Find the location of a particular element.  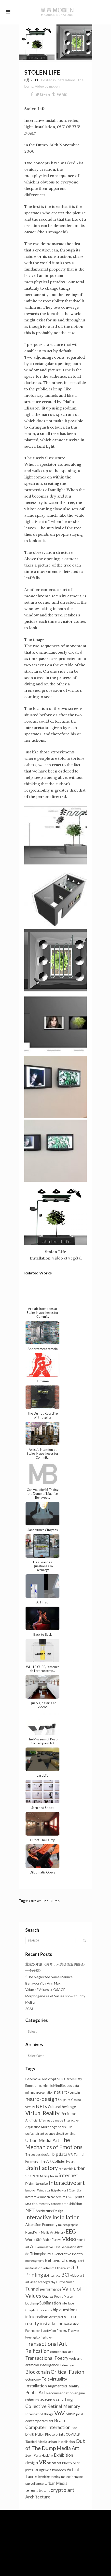

Video [Video (18个项目)] is located at coordinates (69, 2239).